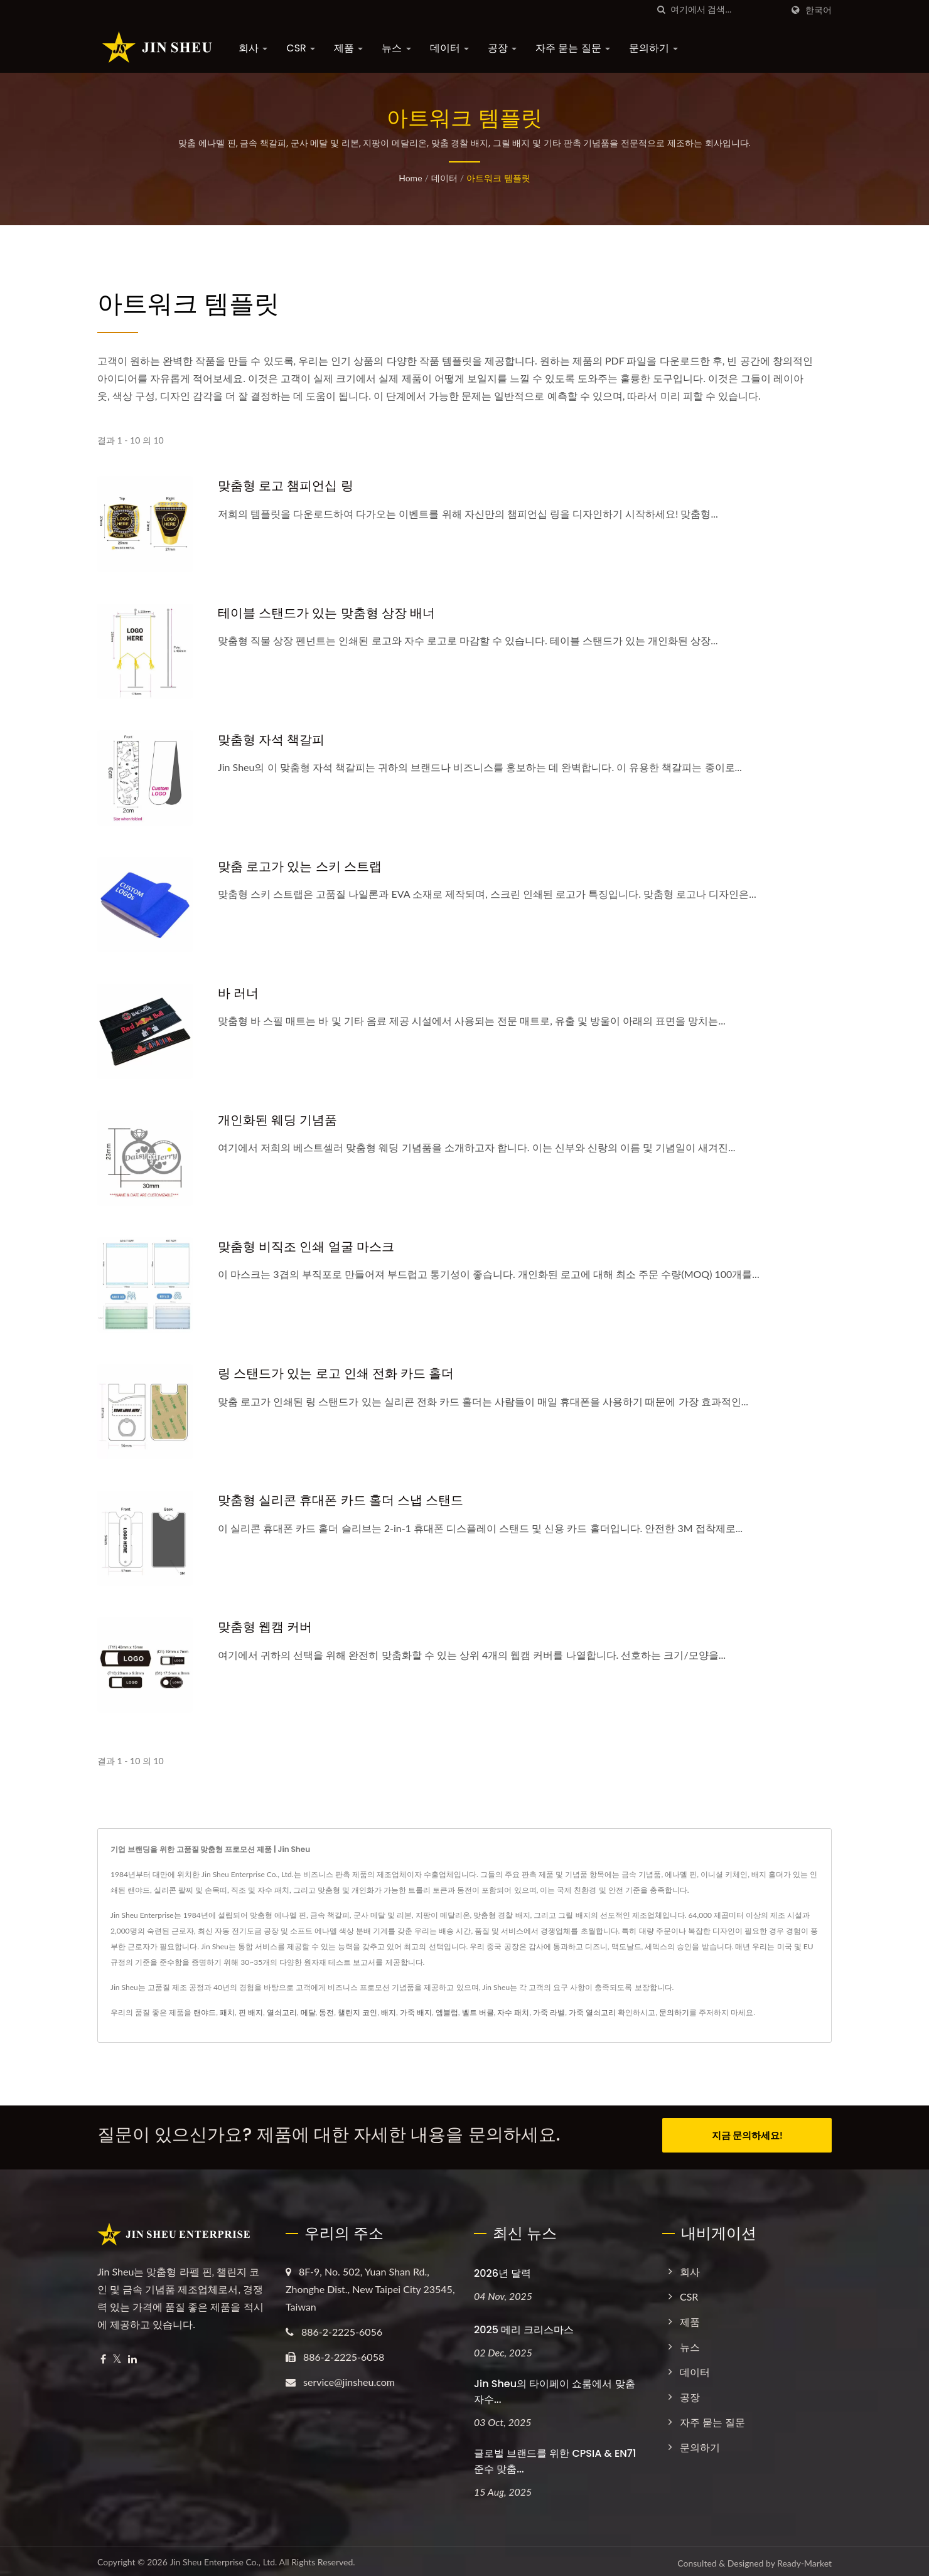  I want to click on 제품, so click(348, 48).